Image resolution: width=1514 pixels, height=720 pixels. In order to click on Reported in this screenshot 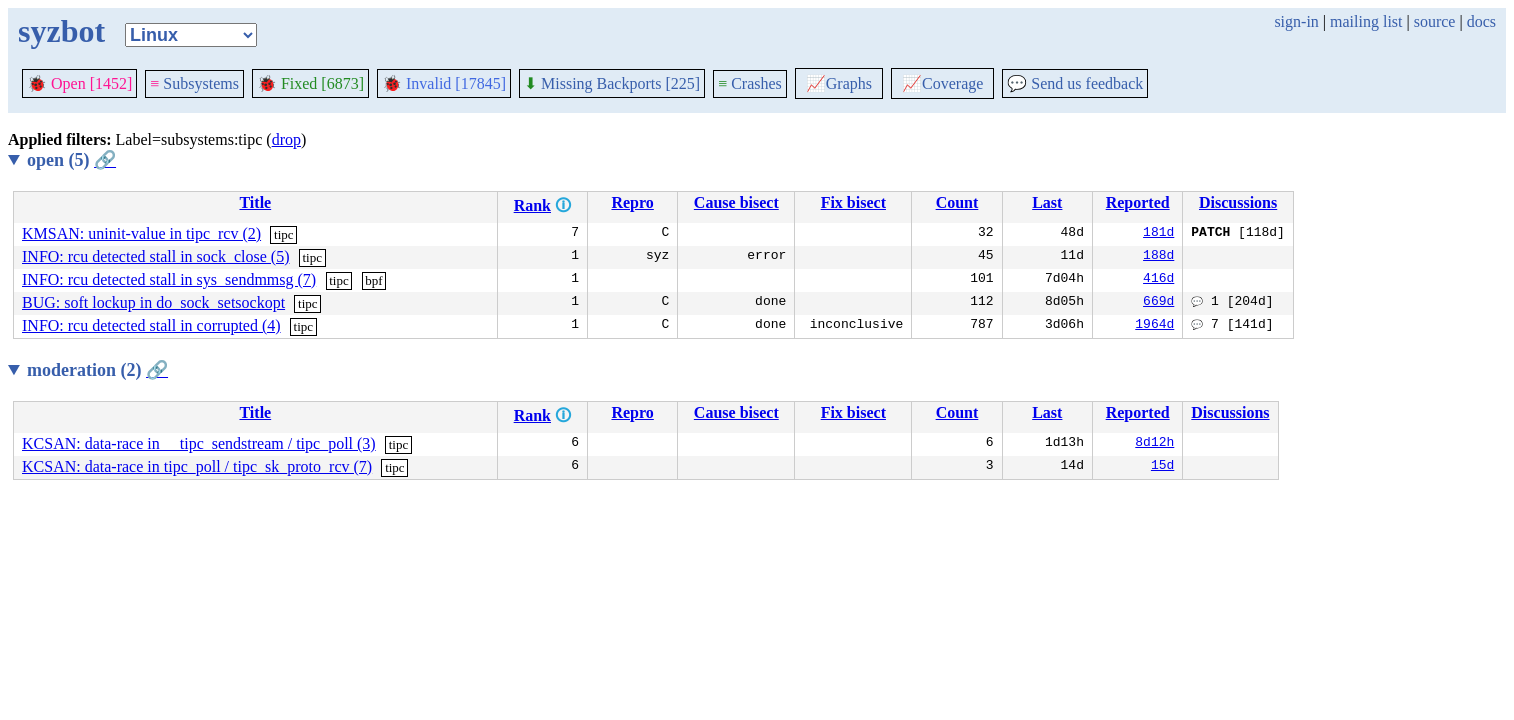, I will do `click(1138, 202)`.